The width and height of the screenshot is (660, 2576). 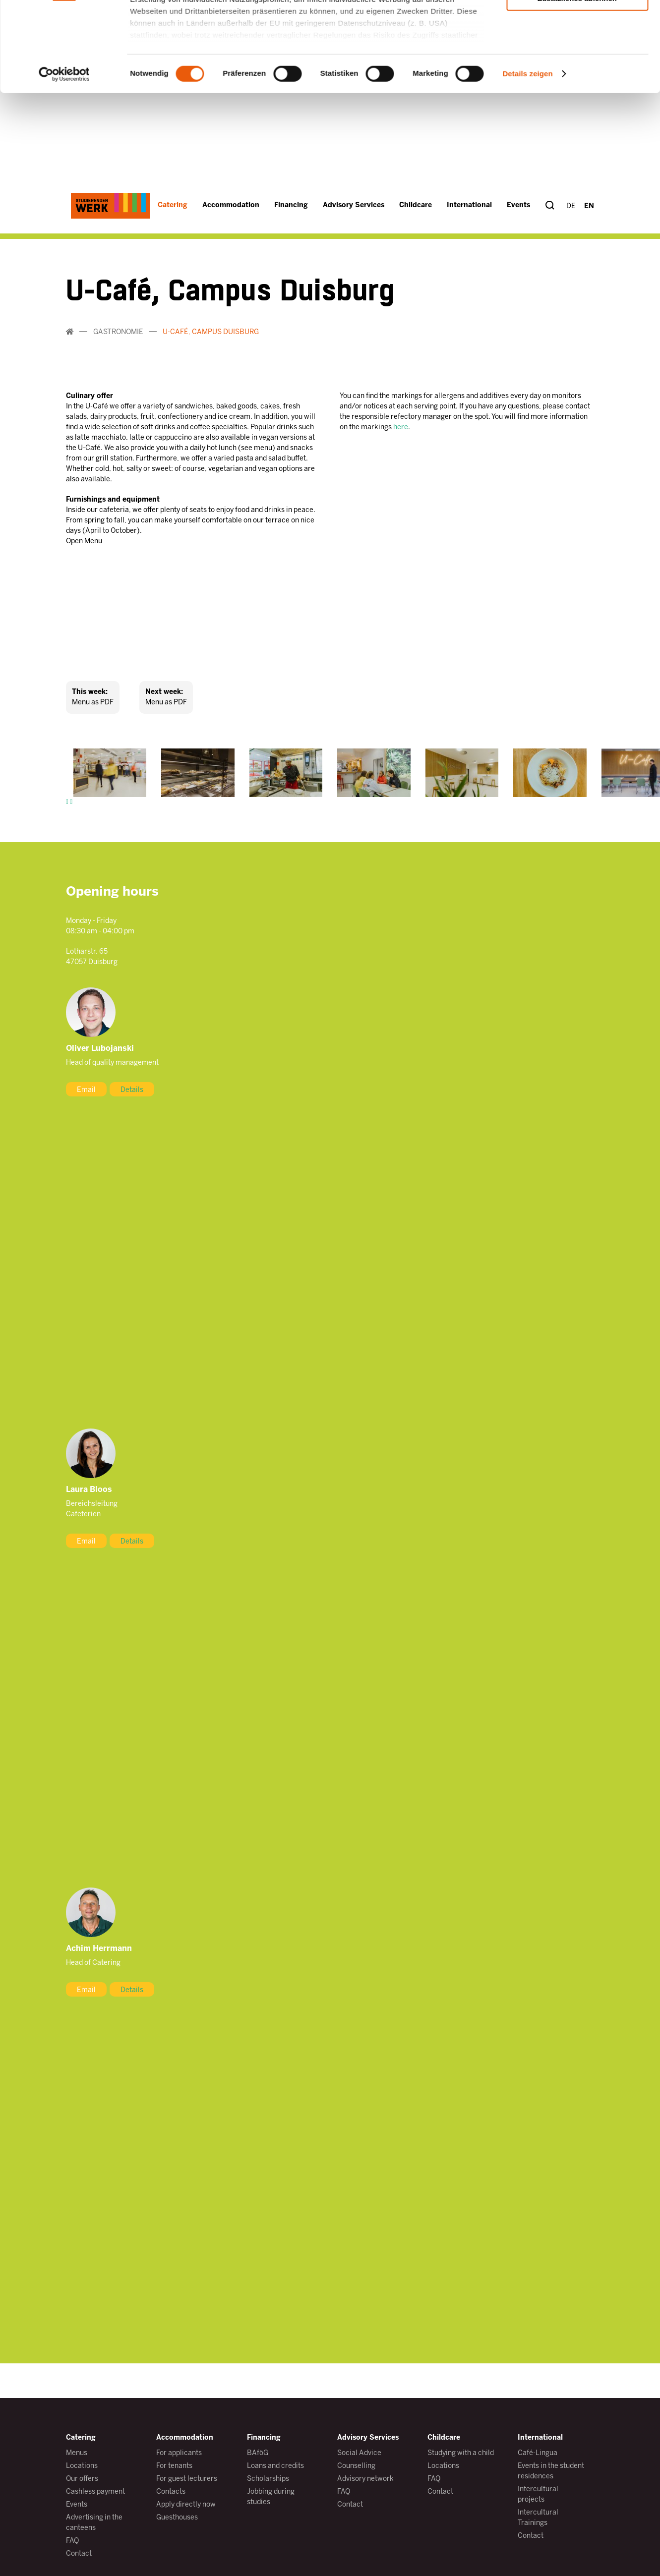 What do you see at coordinates (76, 2453) in the screenshot?
I see `Menus` at bounding box center [76, 2453].